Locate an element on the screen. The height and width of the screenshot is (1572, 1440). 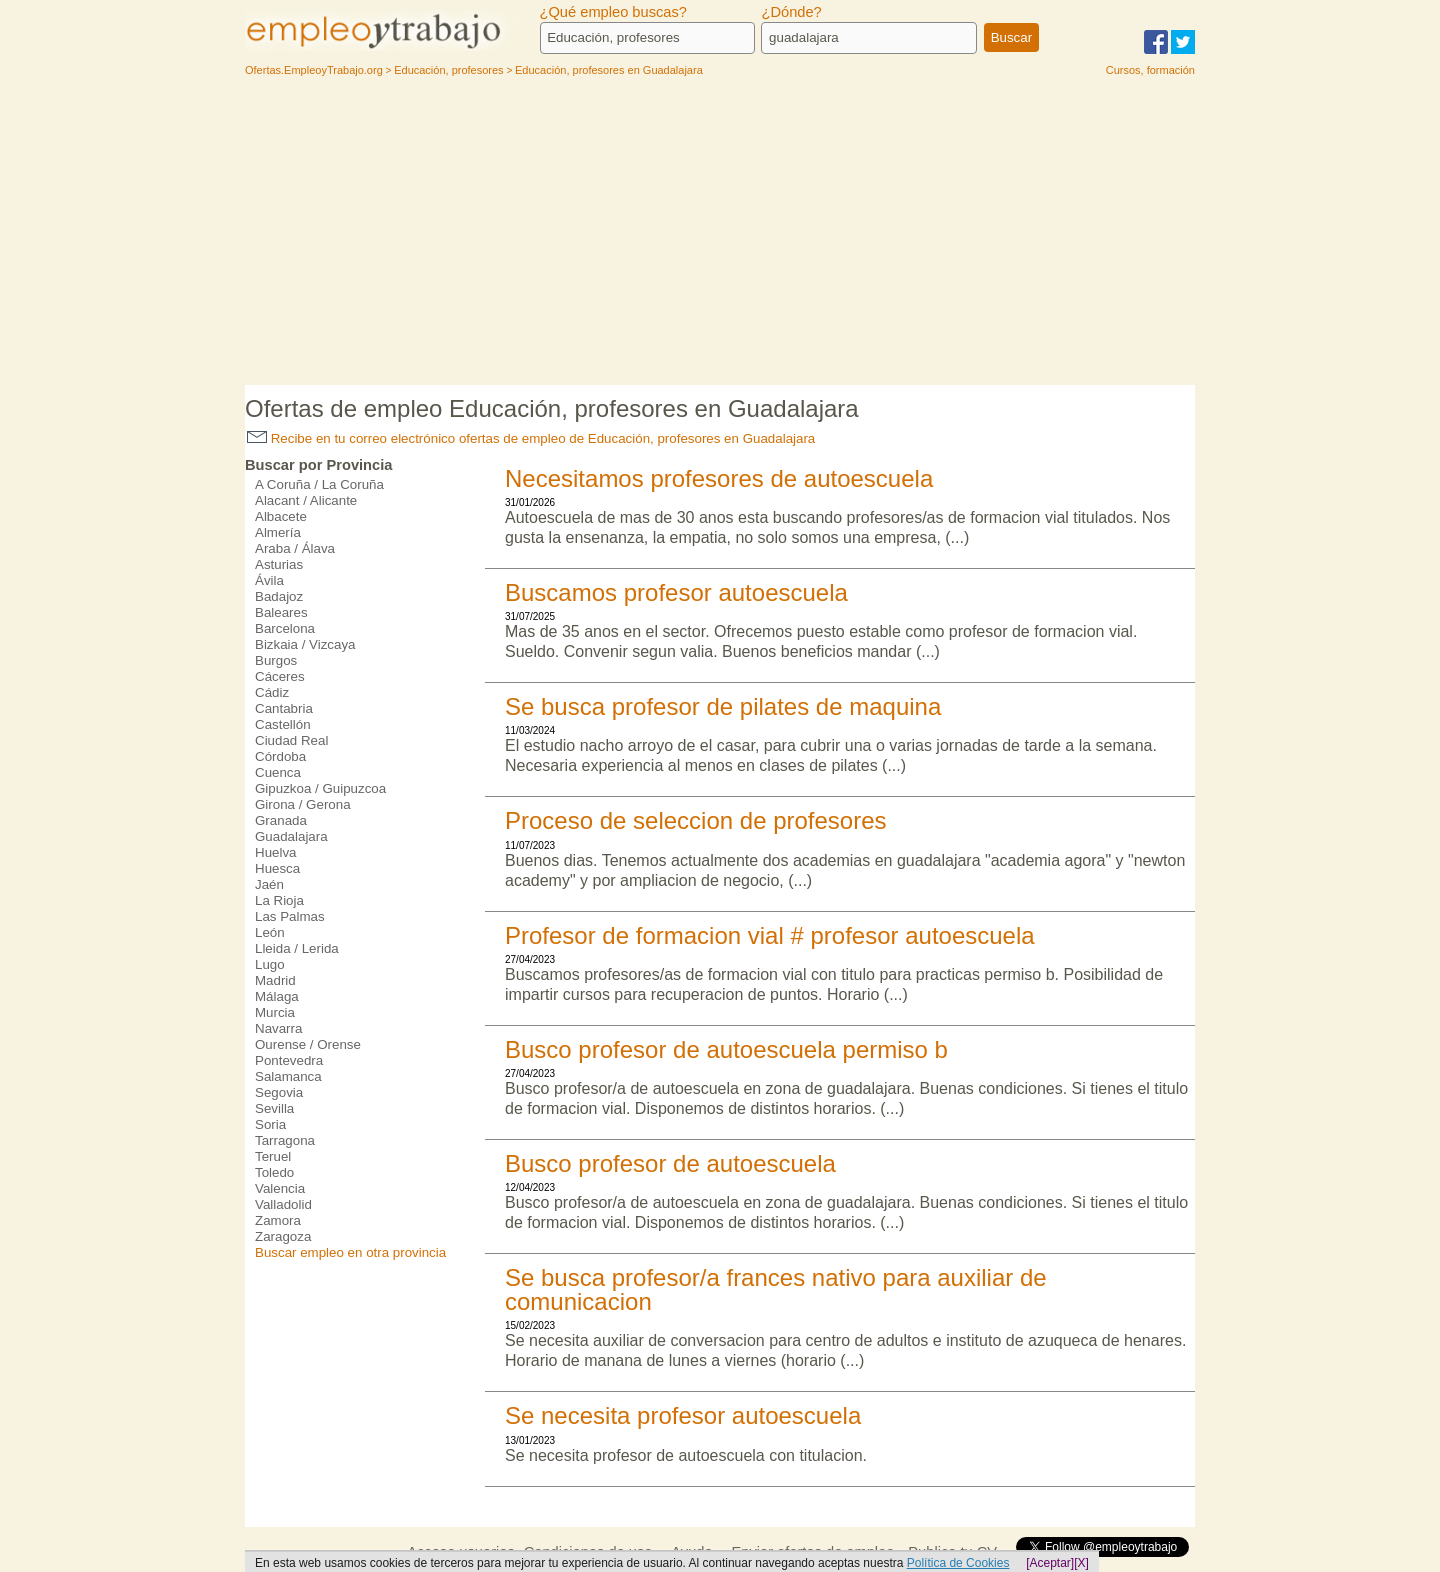
Cádiz is located at coordinates (272, 692).